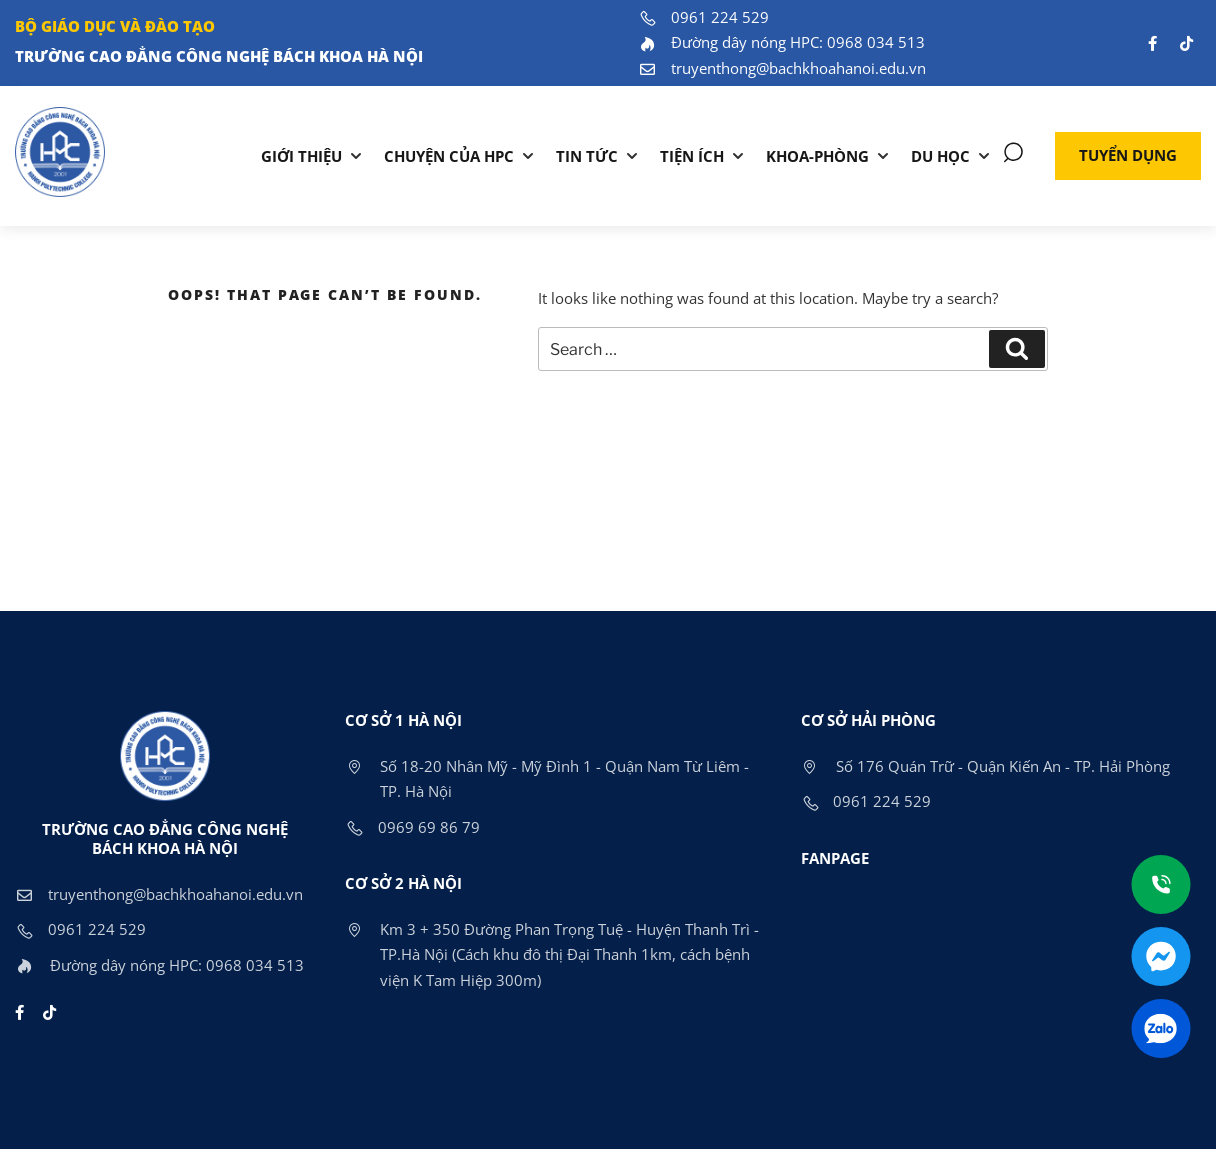 The image size is (1216, 1149). What do you see at coordinates (1128, 156) in the screenshot?
I see `[button]` at bounding box center [1128, 156].